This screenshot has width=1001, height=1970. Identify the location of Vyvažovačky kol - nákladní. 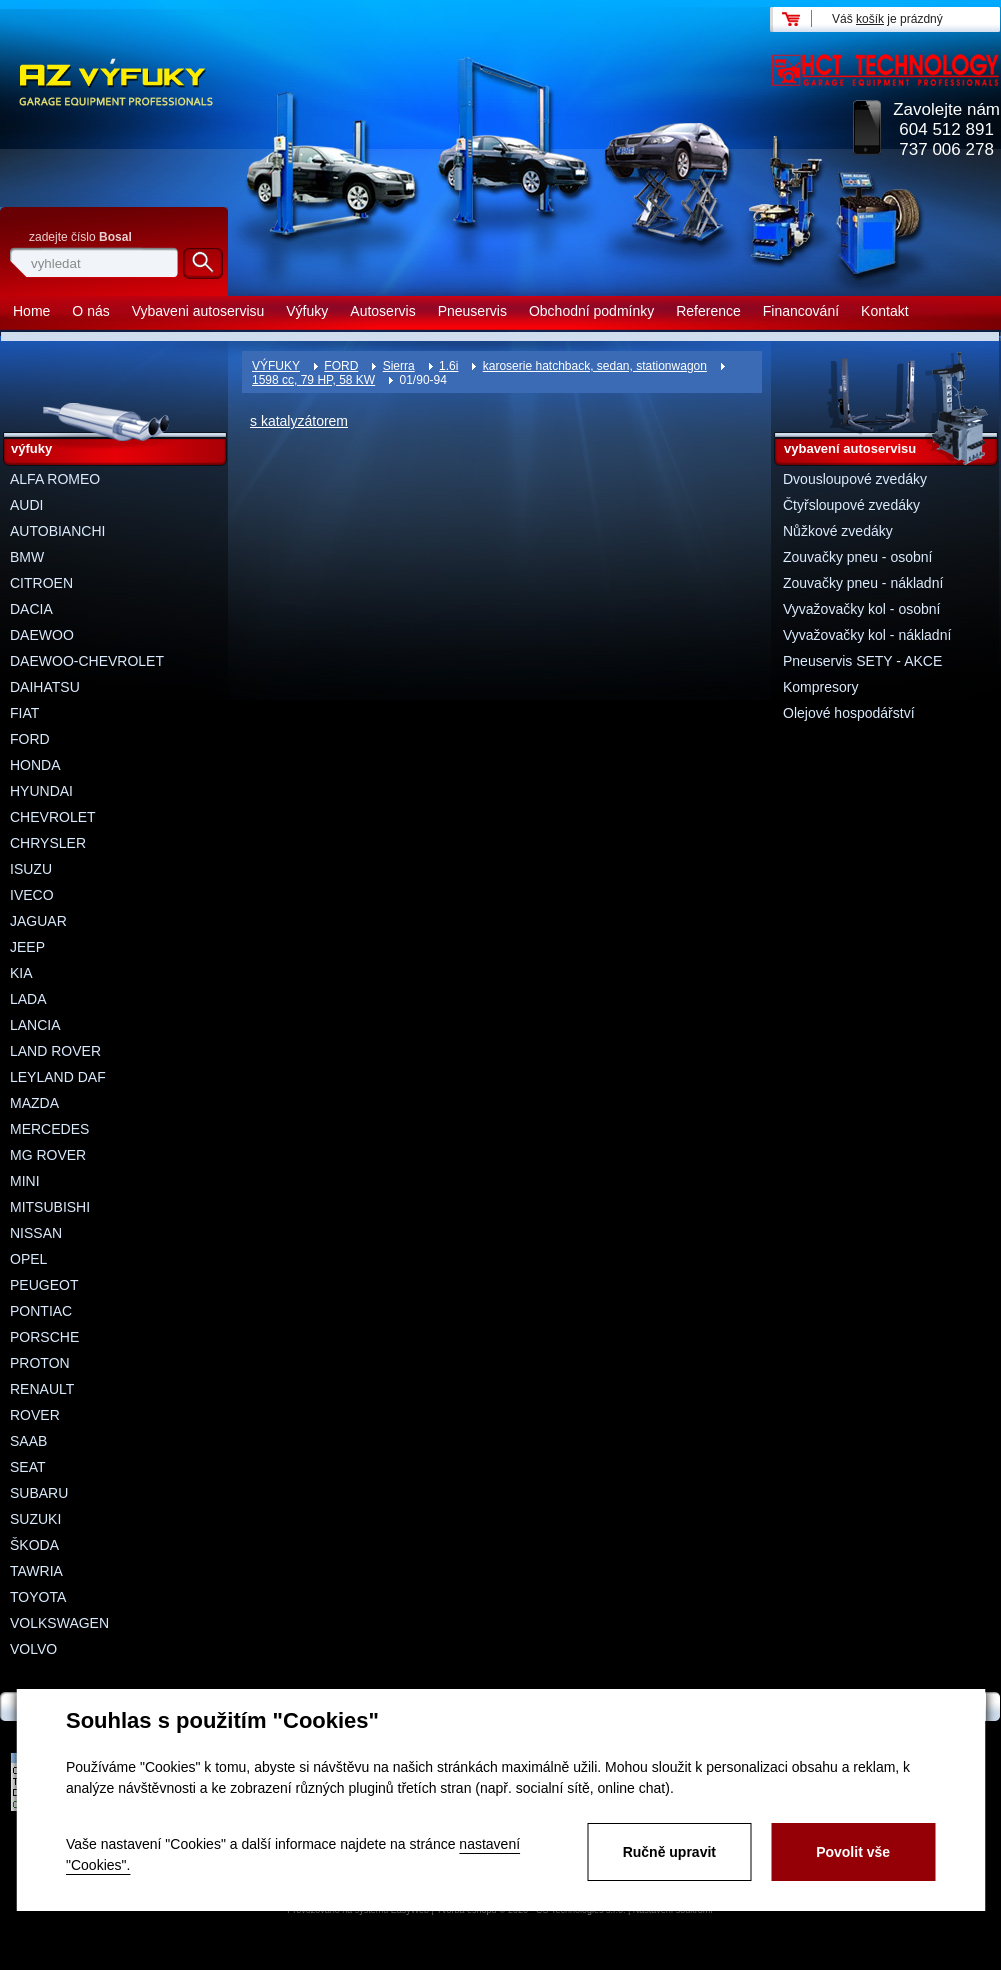
(867, 635).